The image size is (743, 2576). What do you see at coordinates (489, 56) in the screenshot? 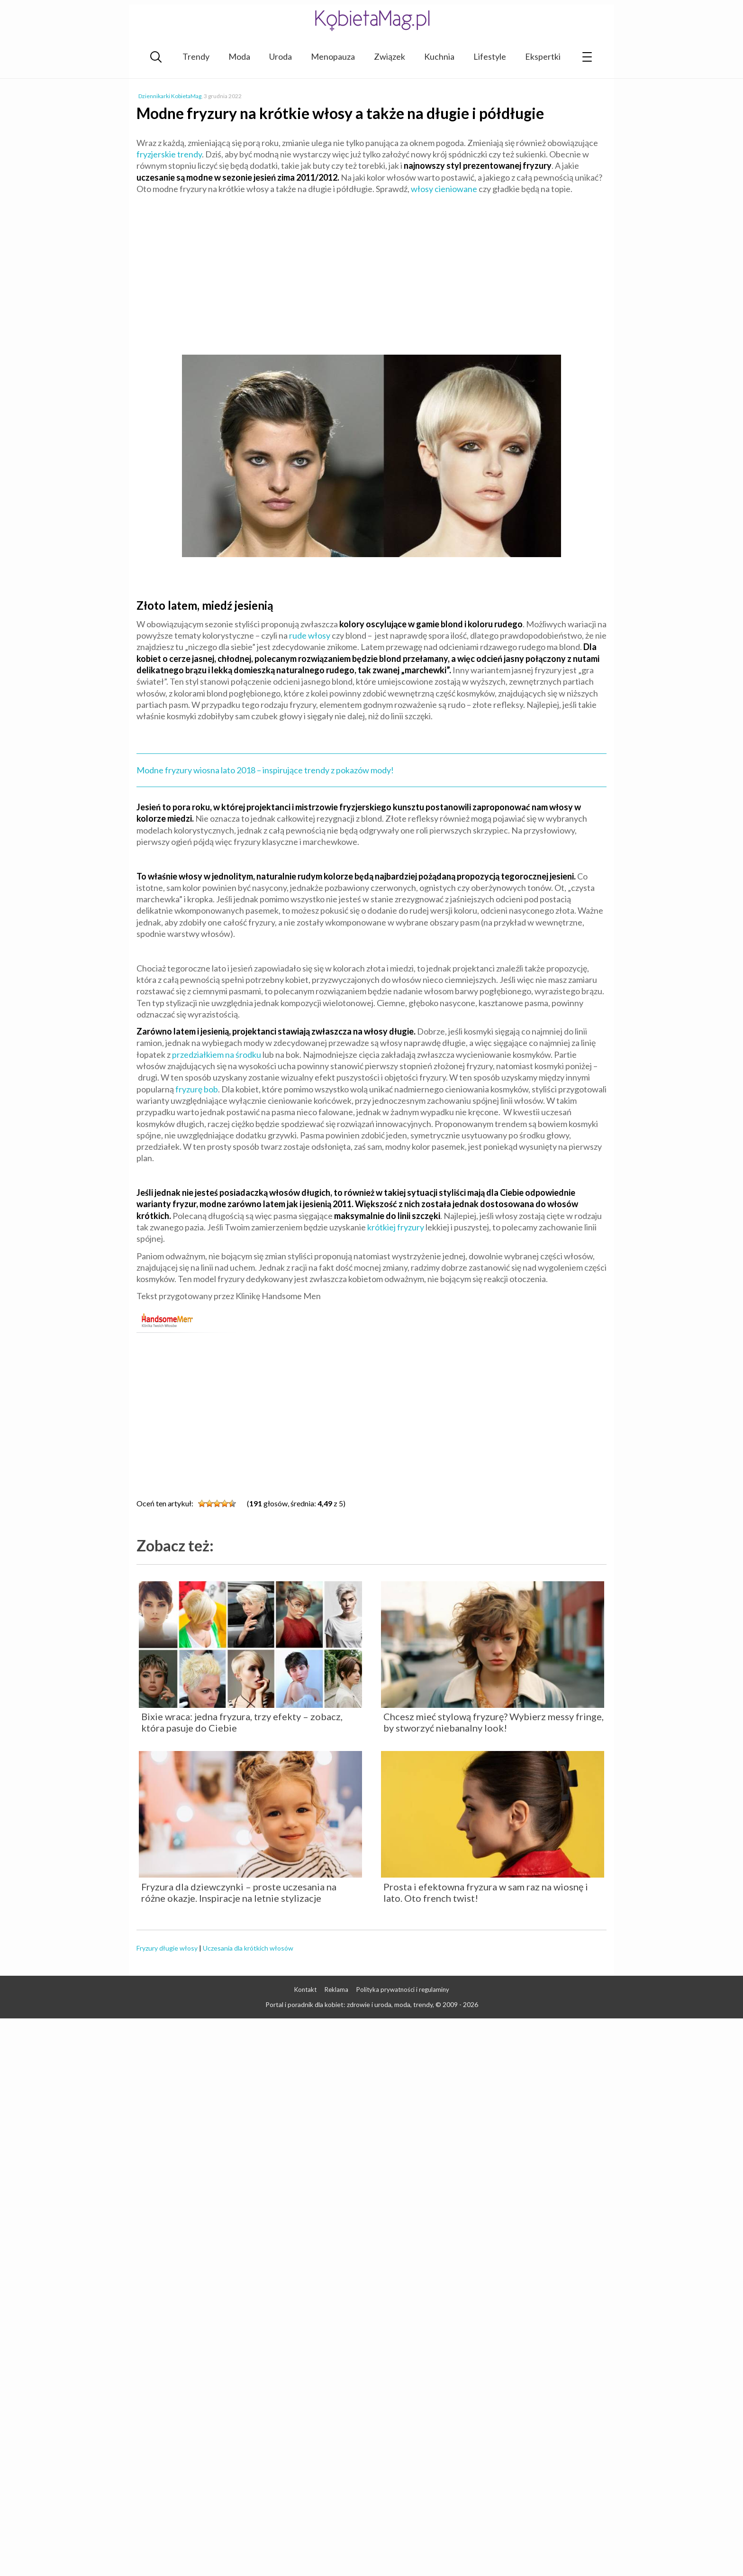
I see `Lifestyle` at bounding box center [489, 56].